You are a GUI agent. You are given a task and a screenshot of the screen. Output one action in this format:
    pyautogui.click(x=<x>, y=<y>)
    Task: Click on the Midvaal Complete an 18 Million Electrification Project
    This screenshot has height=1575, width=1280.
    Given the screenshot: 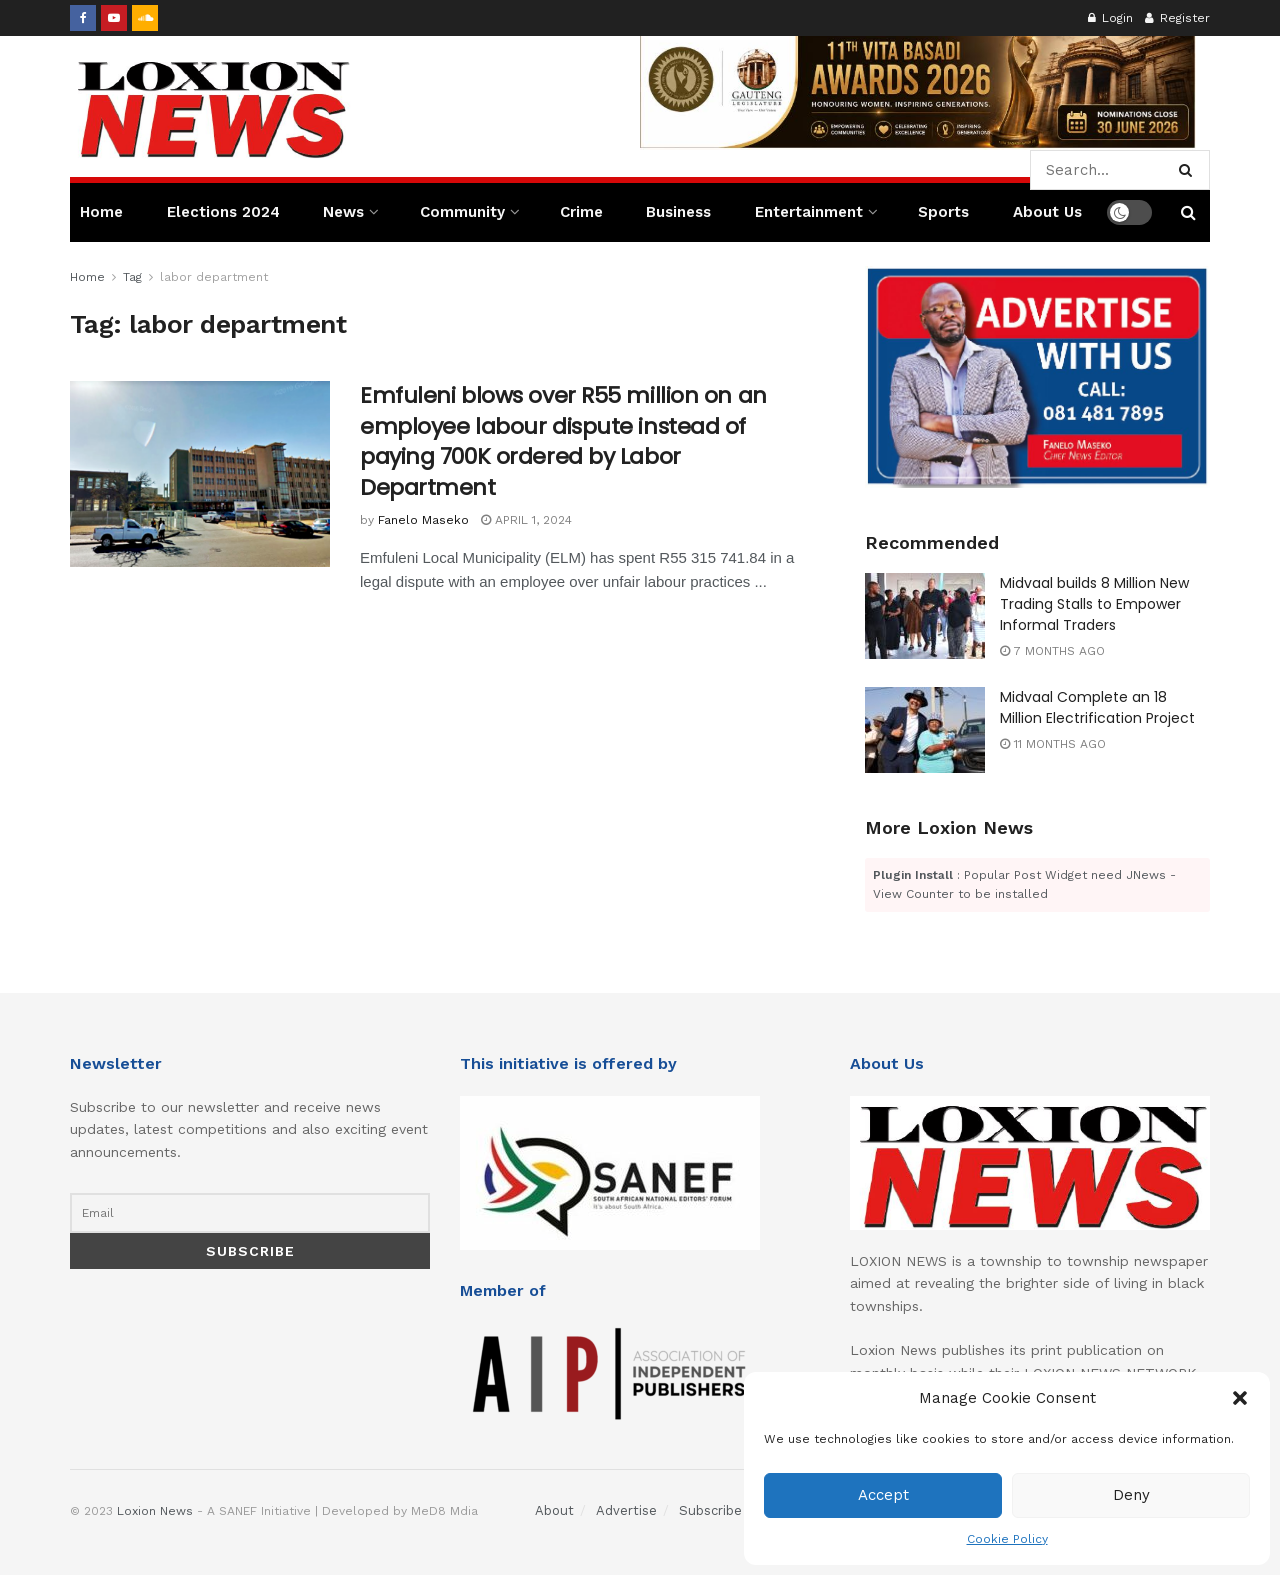 What is the action you would take?
    pyautogui.click(x=1097, y=707)
    